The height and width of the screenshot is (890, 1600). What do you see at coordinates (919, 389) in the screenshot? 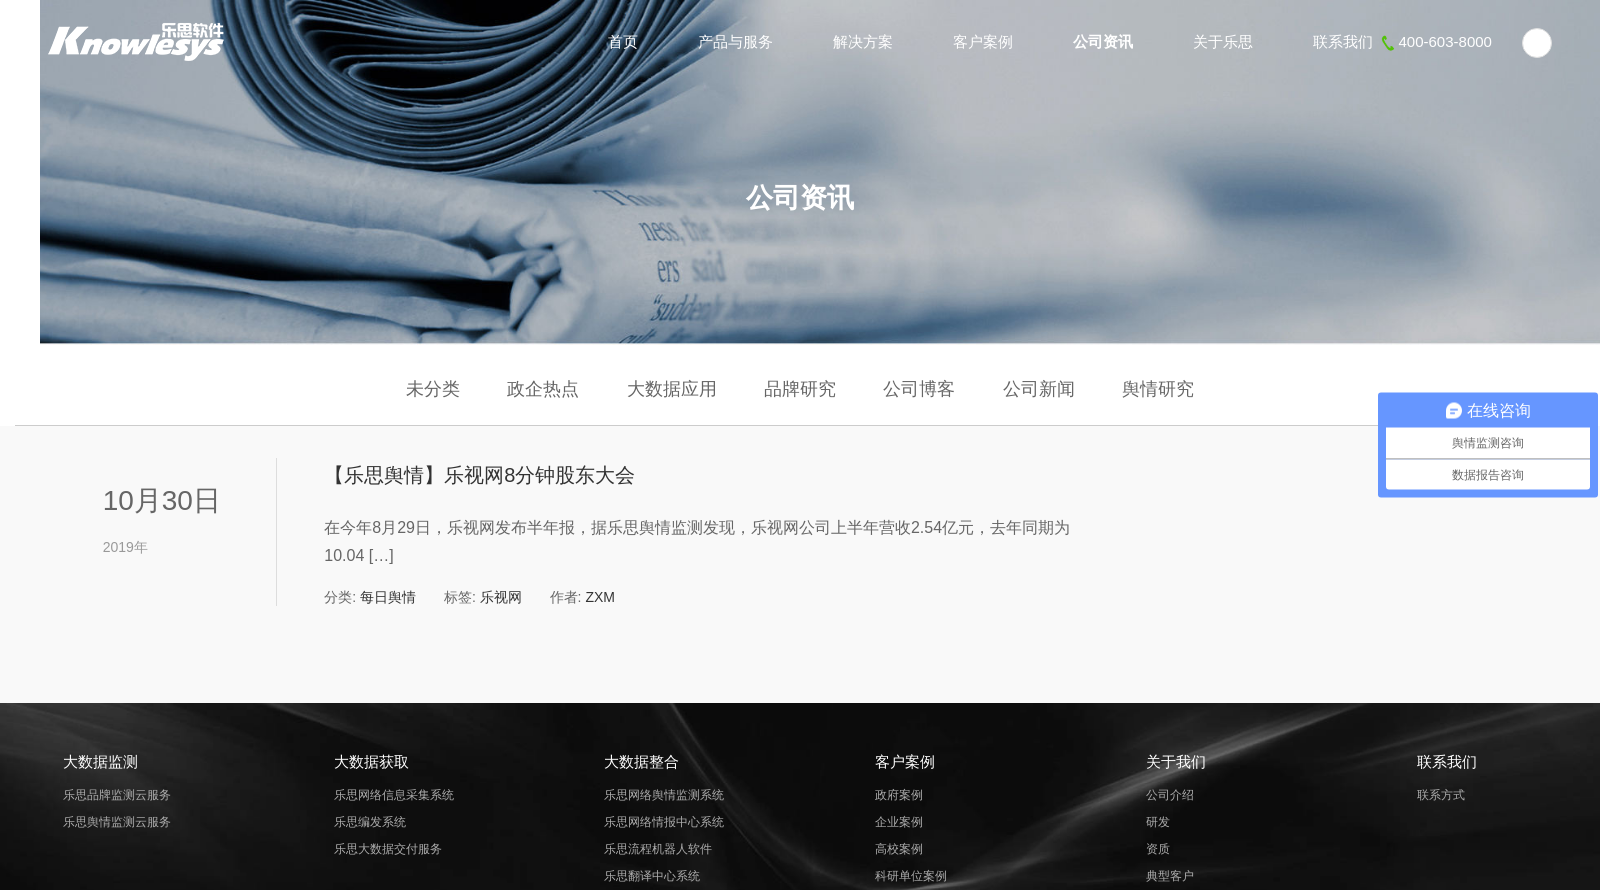
I see `公司博客` at bounding box center [919, 389].